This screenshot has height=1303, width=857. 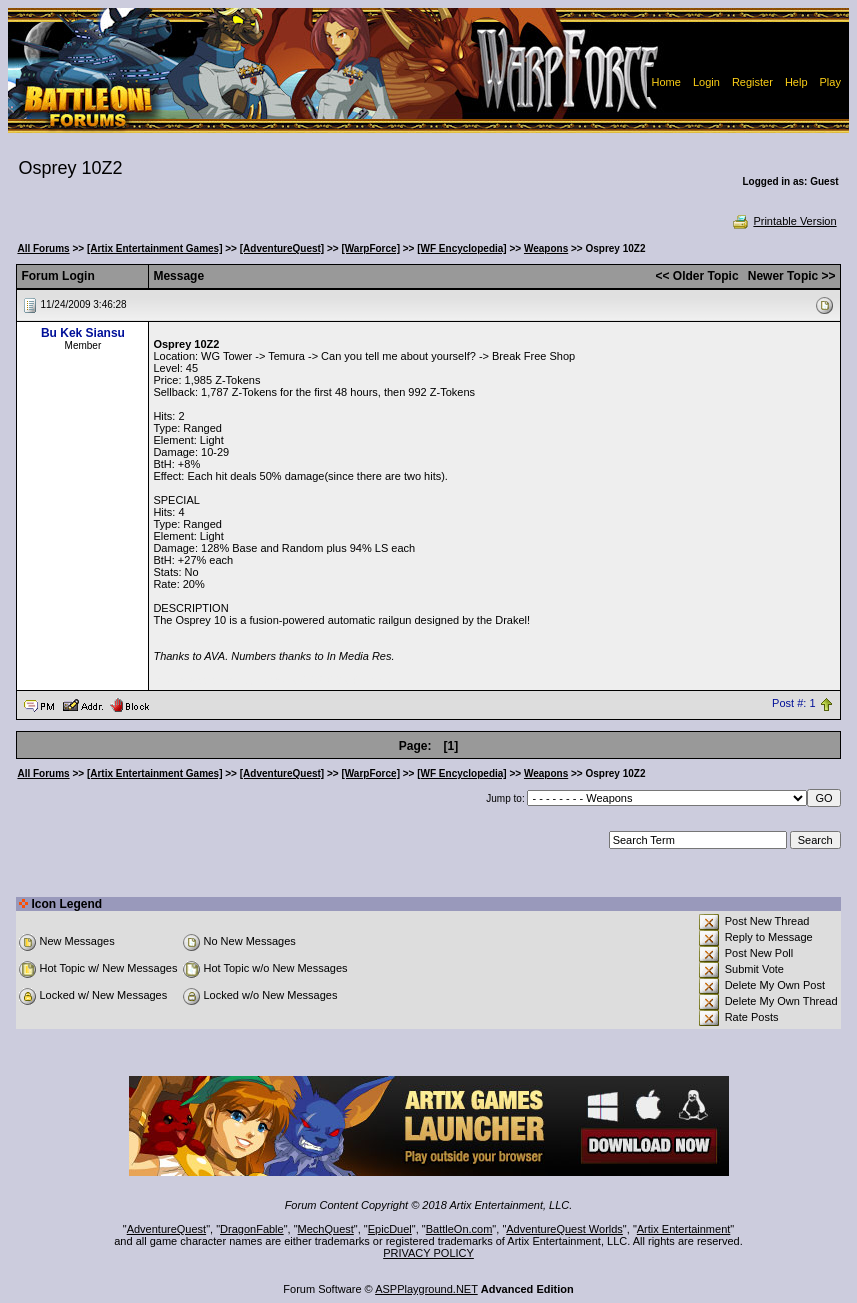 I want to click on EpicDuel, so click(x=390, y=1229).